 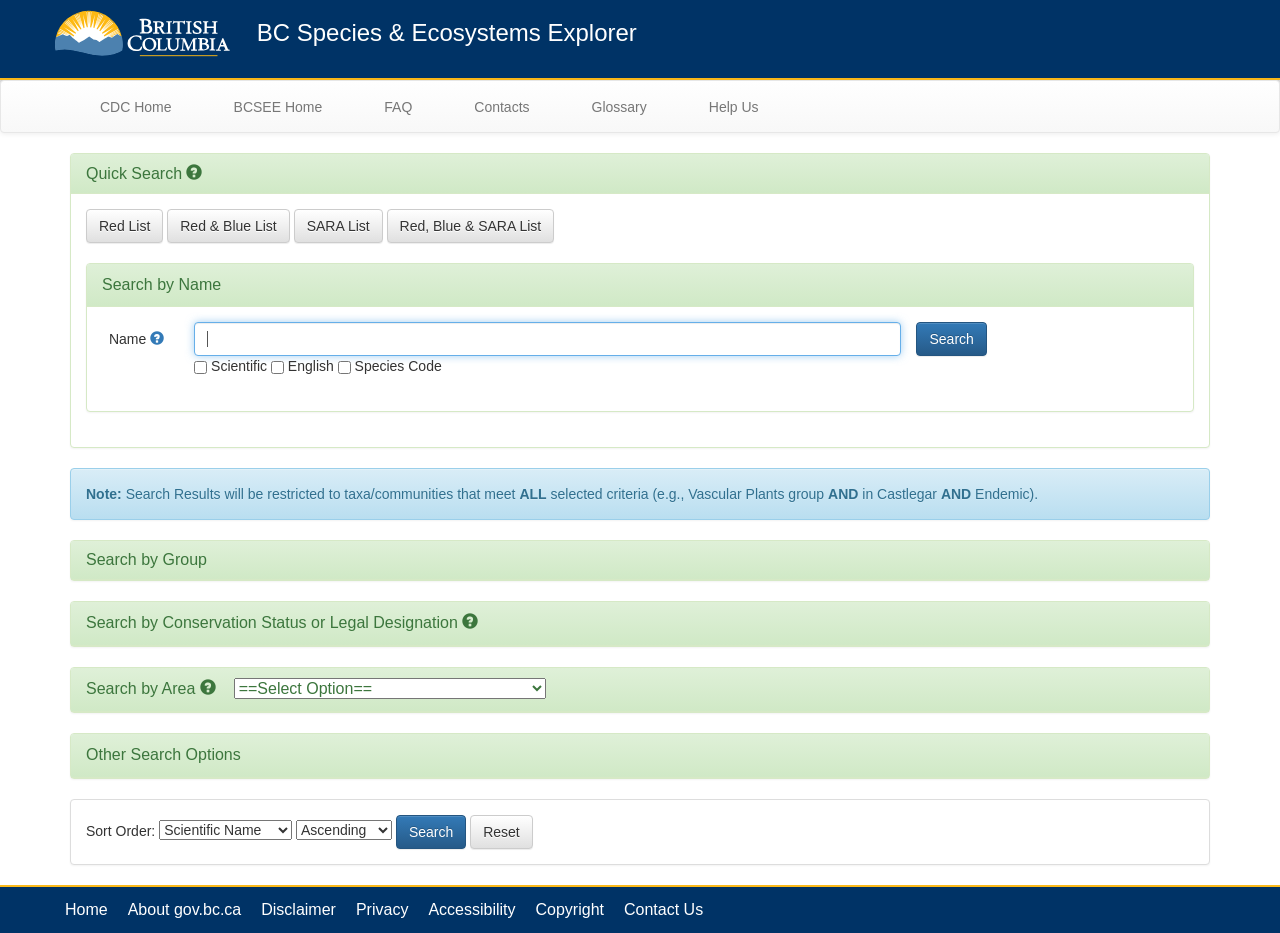 What do you see at coordinates (570, 909) in the screenshot?
I see `Copyright` at bounding box center [570, 909].